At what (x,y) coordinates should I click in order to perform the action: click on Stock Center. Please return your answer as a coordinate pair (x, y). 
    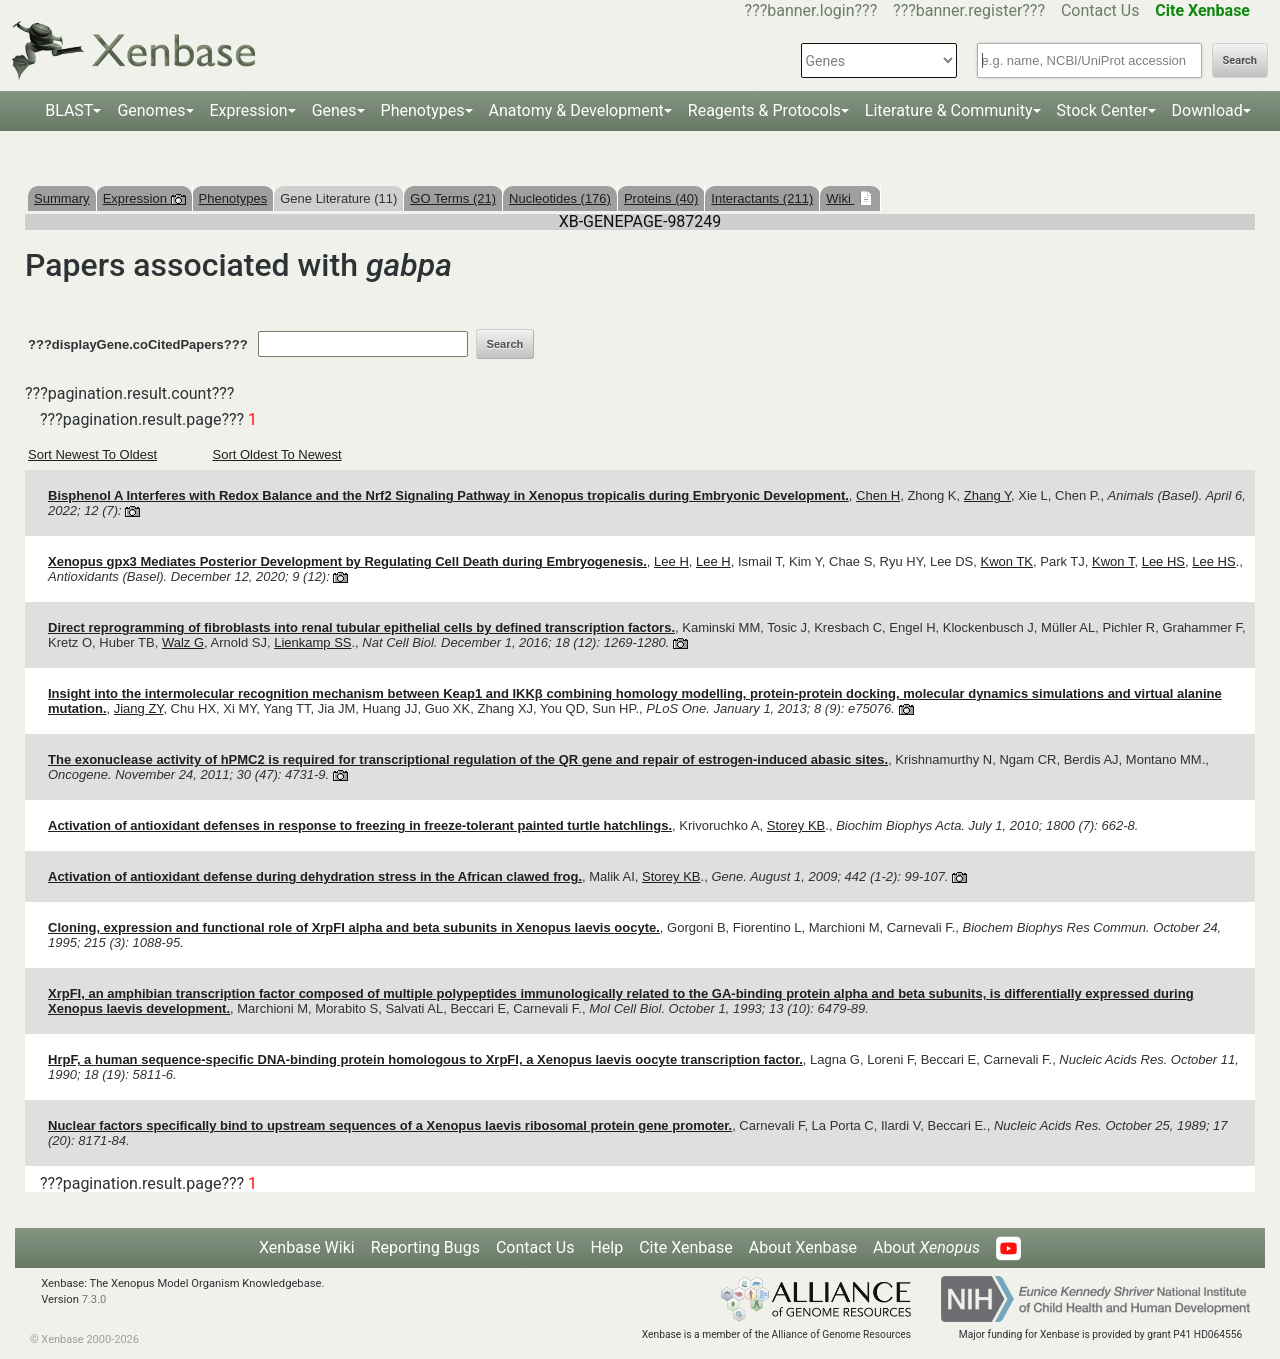
    Looking at the image, I should click on (1102, 110).